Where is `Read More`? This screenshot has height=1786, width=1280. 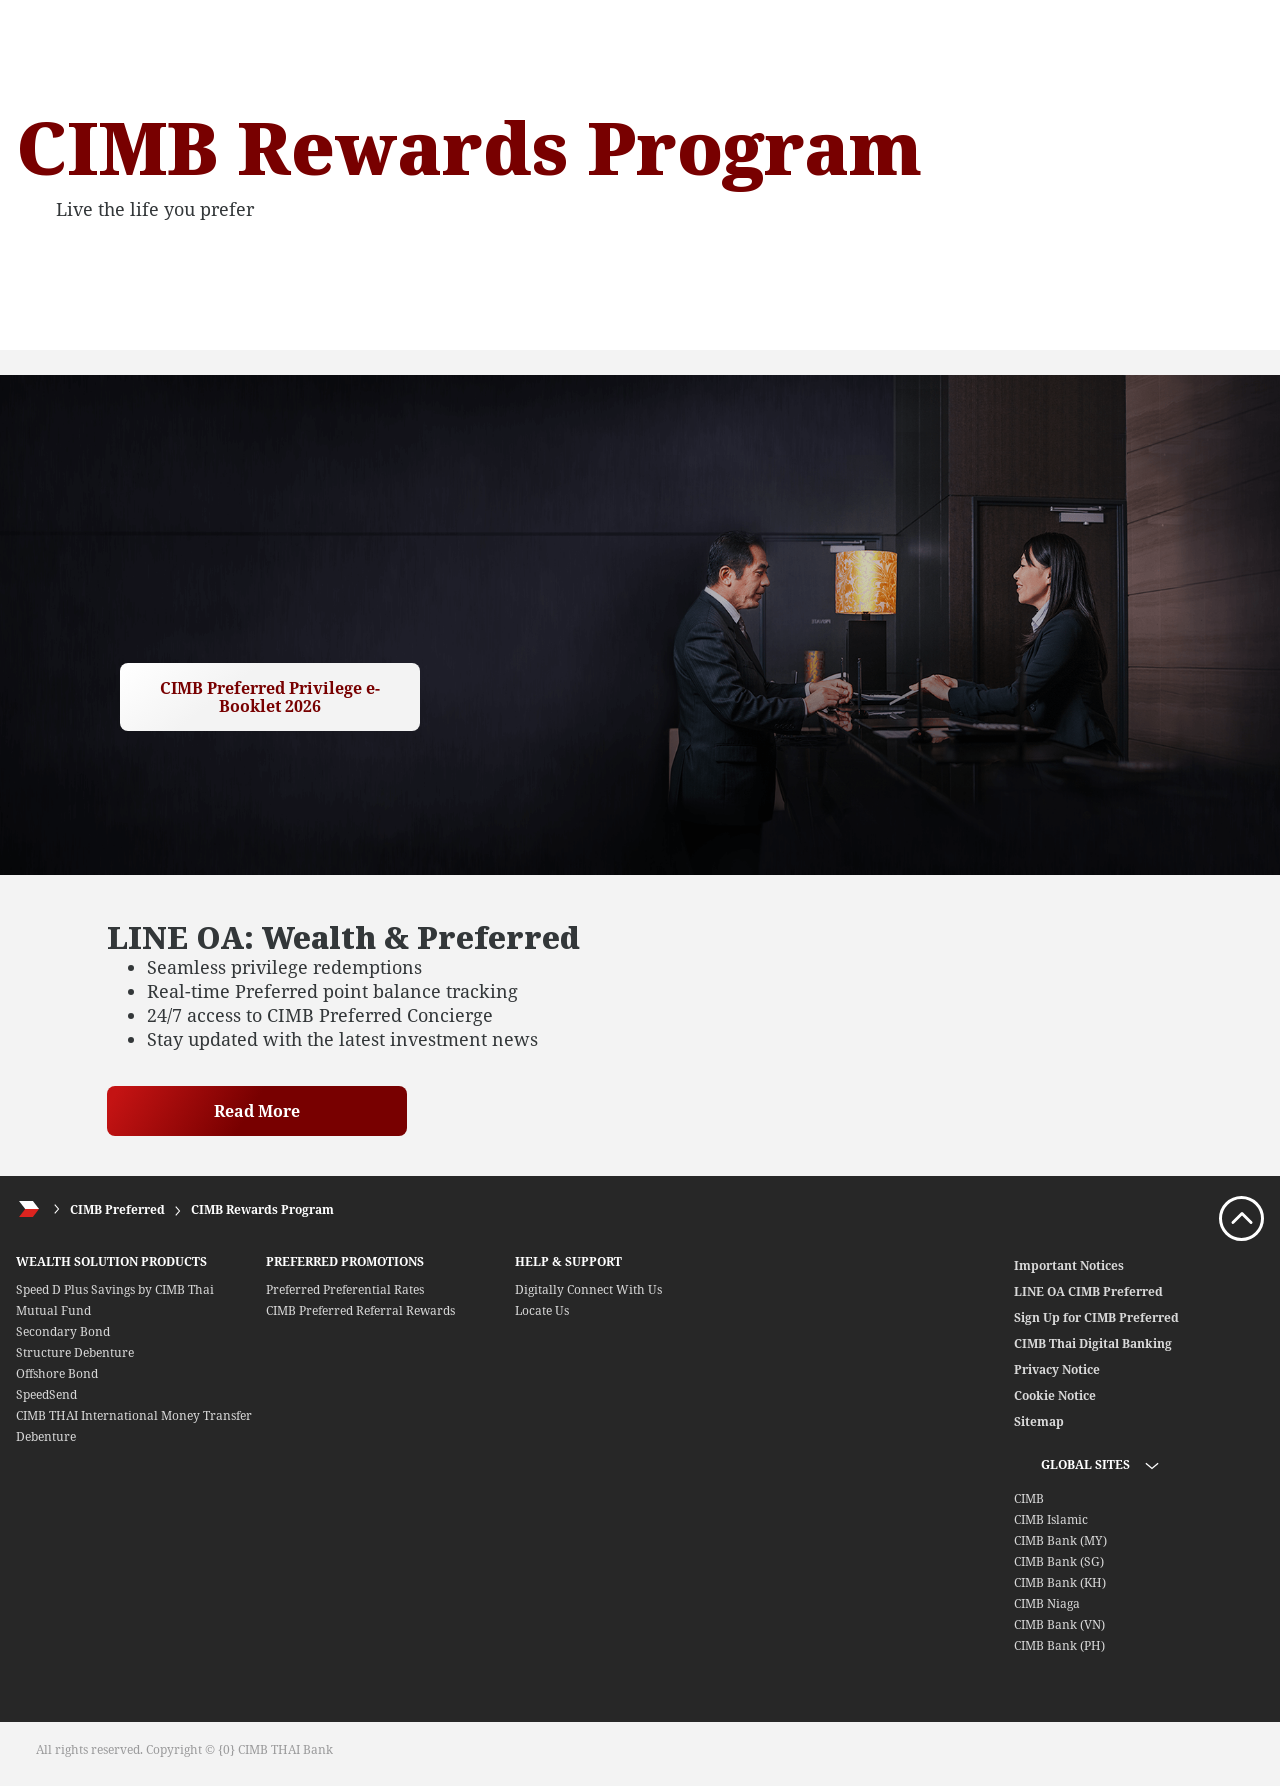
Read More is located at coordinates (257, 1111).